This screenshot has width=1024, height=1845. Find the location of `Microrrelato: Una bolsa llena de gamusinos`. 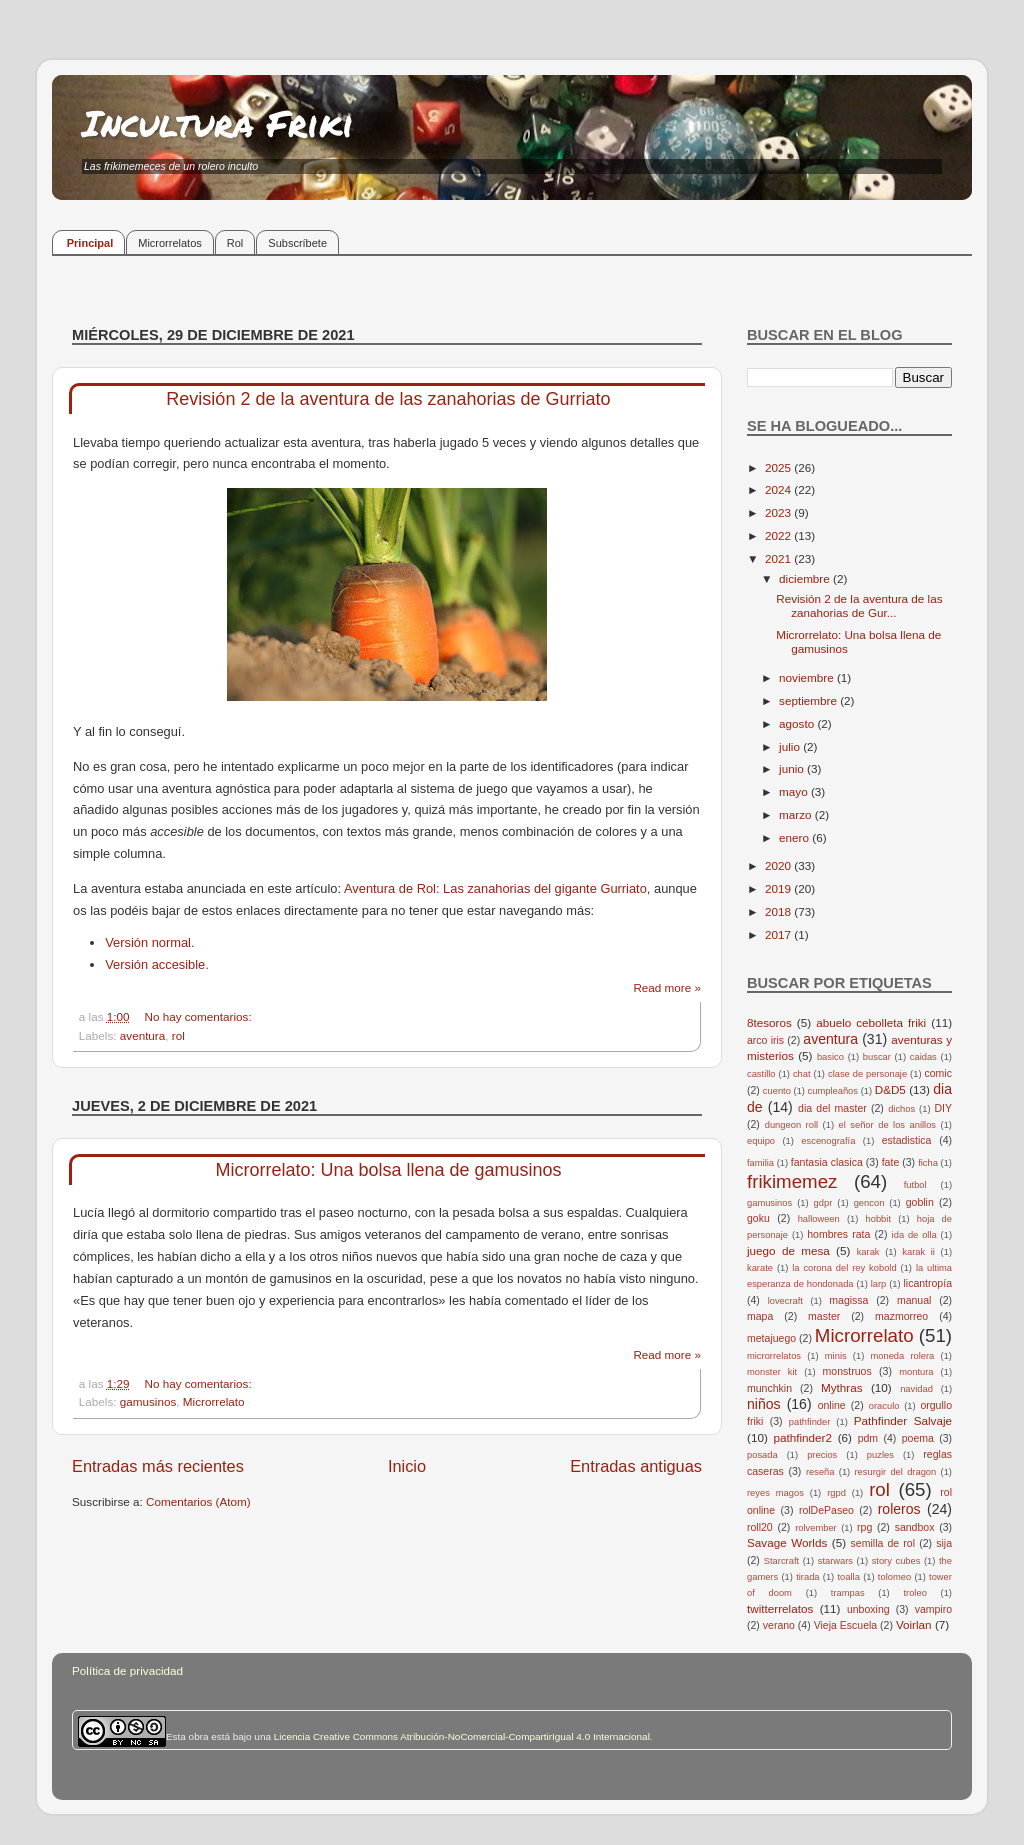

Microrrelato: Una bolsa llena de gamusinos is located at coordinates (388, 1170).